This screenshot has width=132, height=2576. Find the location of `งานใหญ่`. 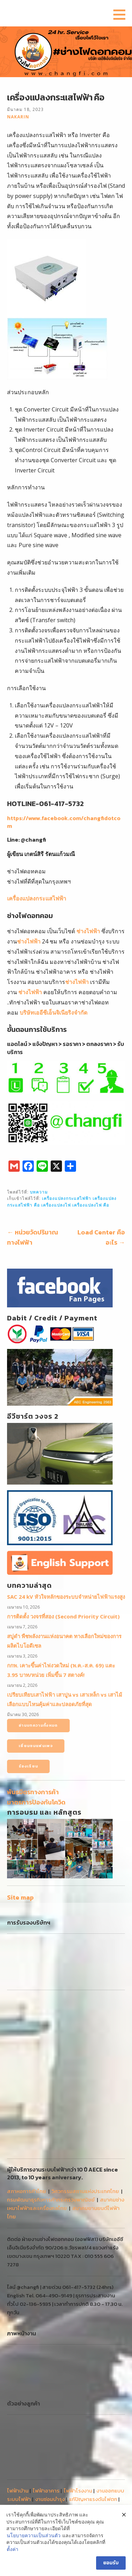

งานใหญ่ is located at coordinates (111, 2434).